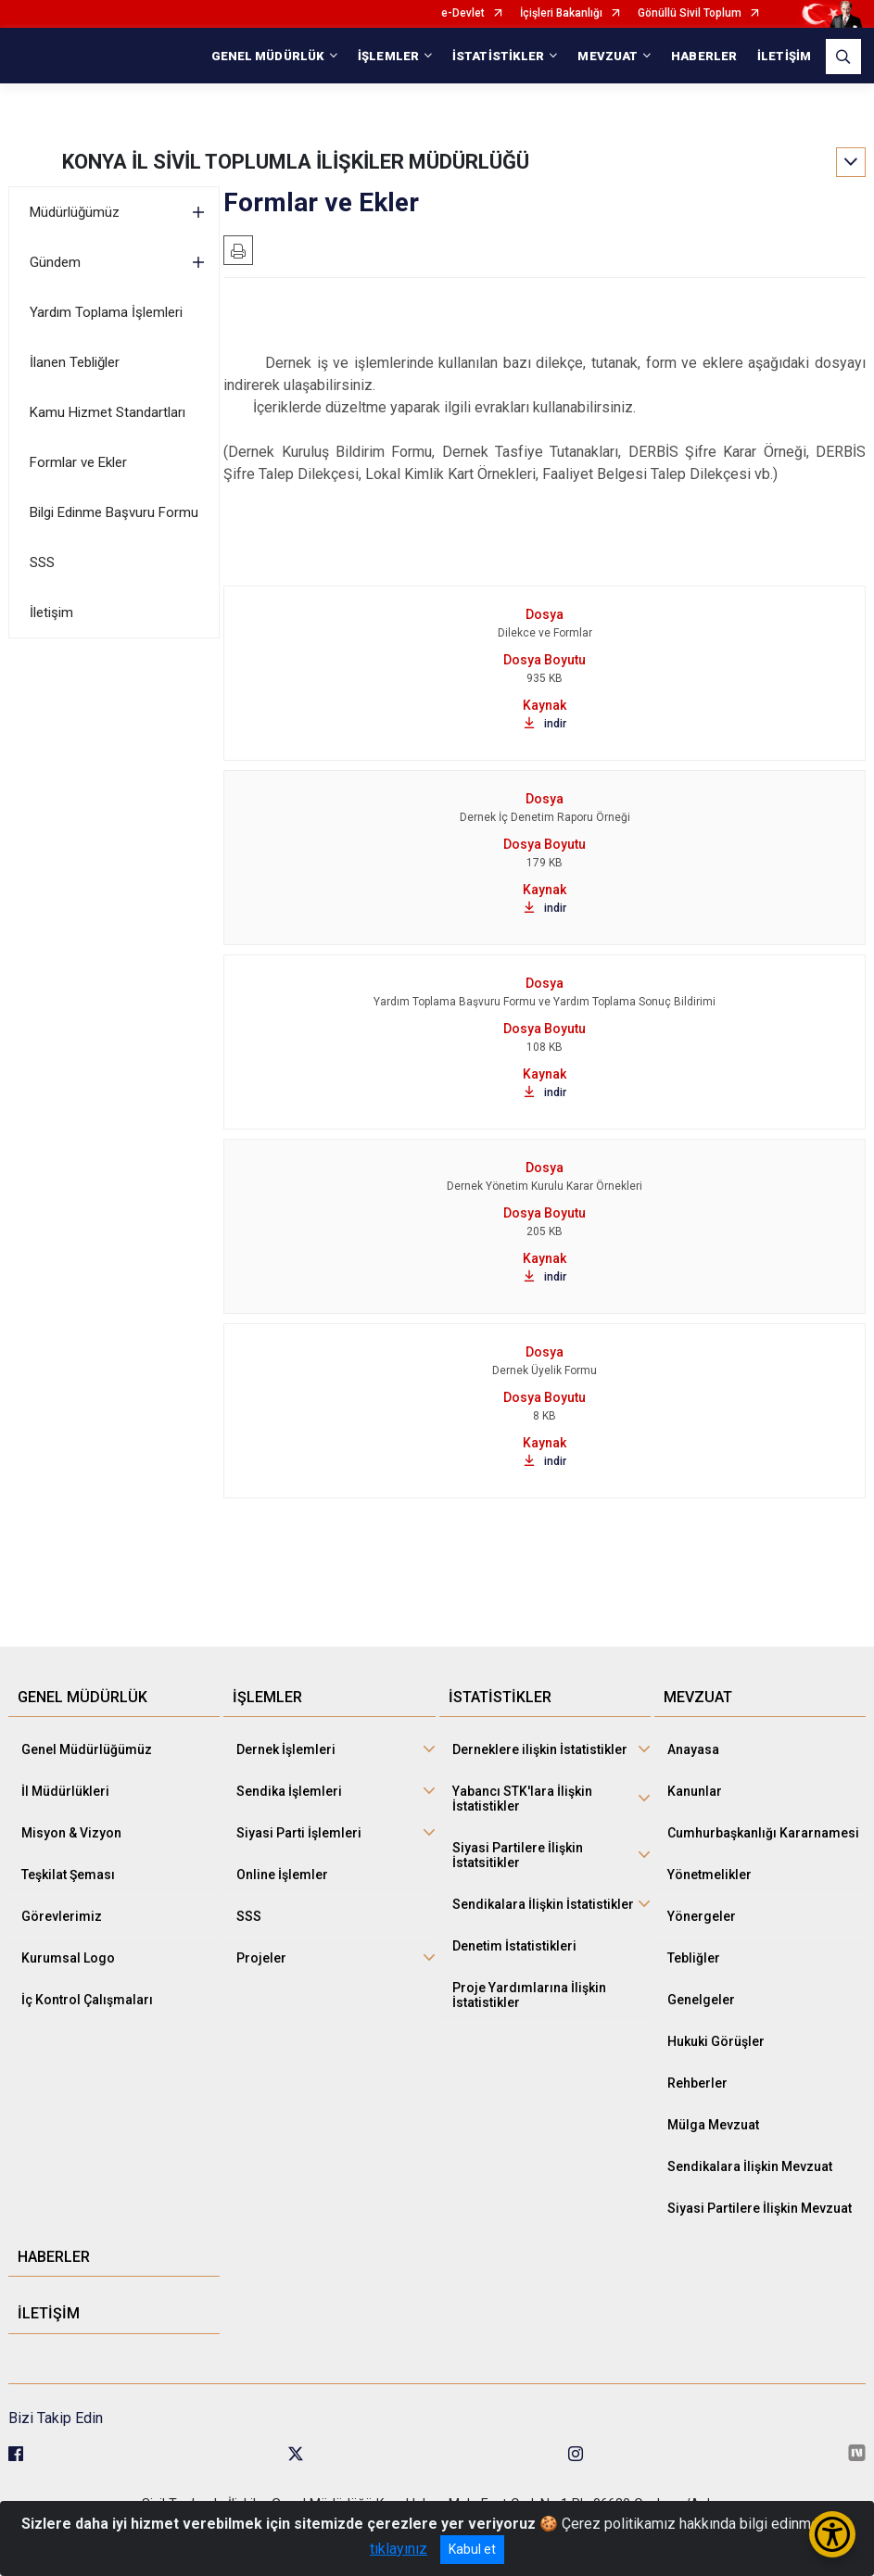 This screenshot has width=874, height=2576. What do you see at coordinates (759, 2208) in the screenshot?
I see `Siyasi Partilere İlişkin Mevzuat` at bounding box center [759, 2208].